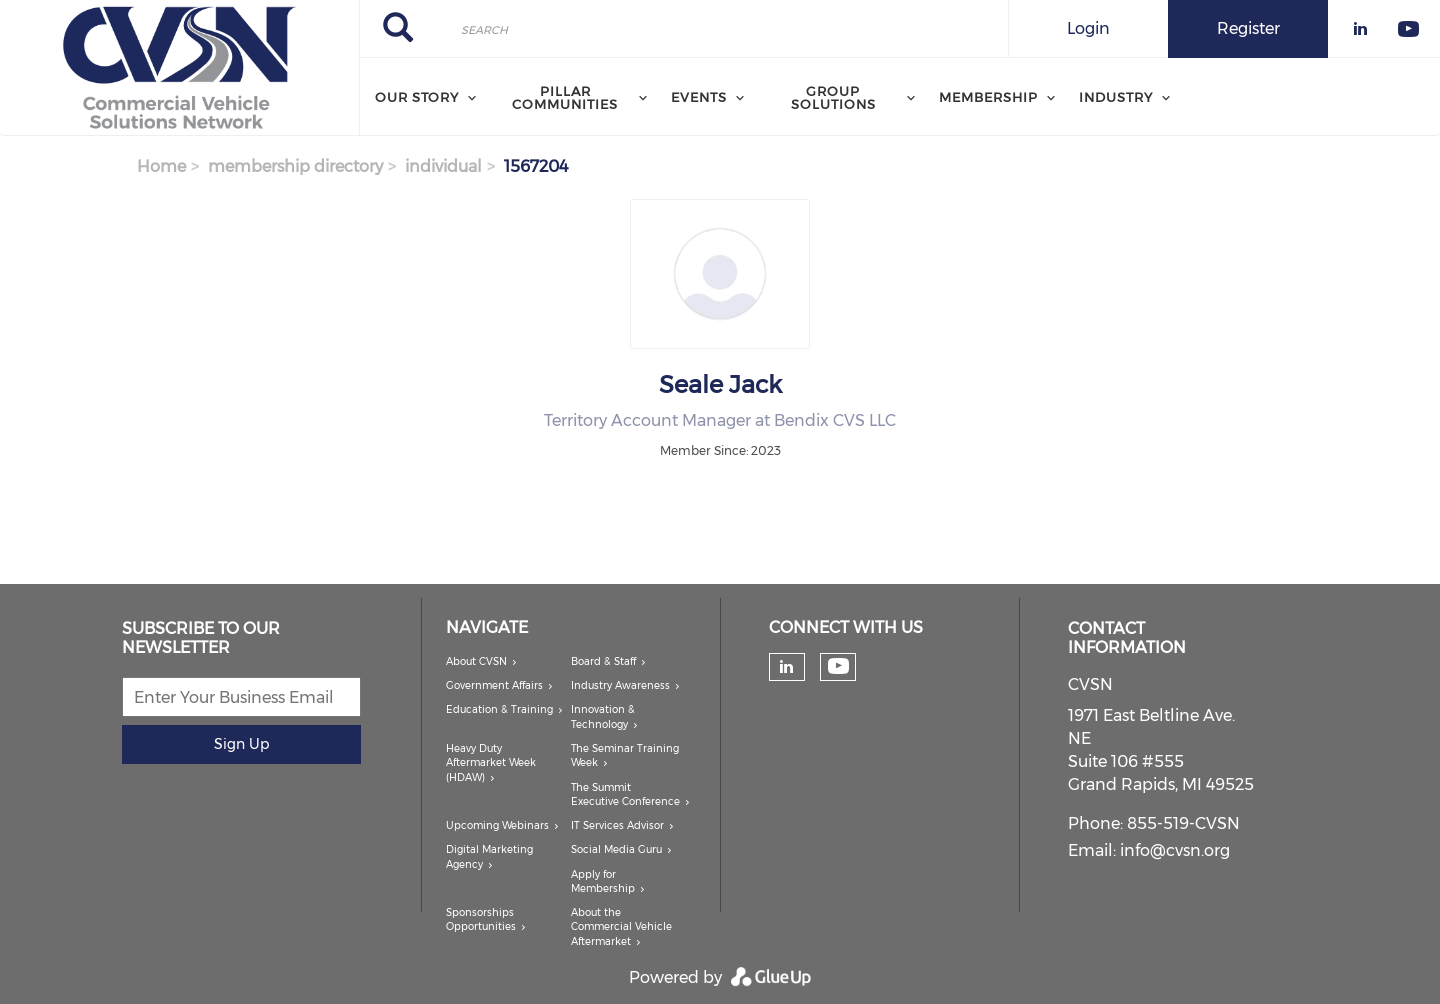 The image size is (1440, 1004). I want to click on Innovation & Technology, so click(603, 716).